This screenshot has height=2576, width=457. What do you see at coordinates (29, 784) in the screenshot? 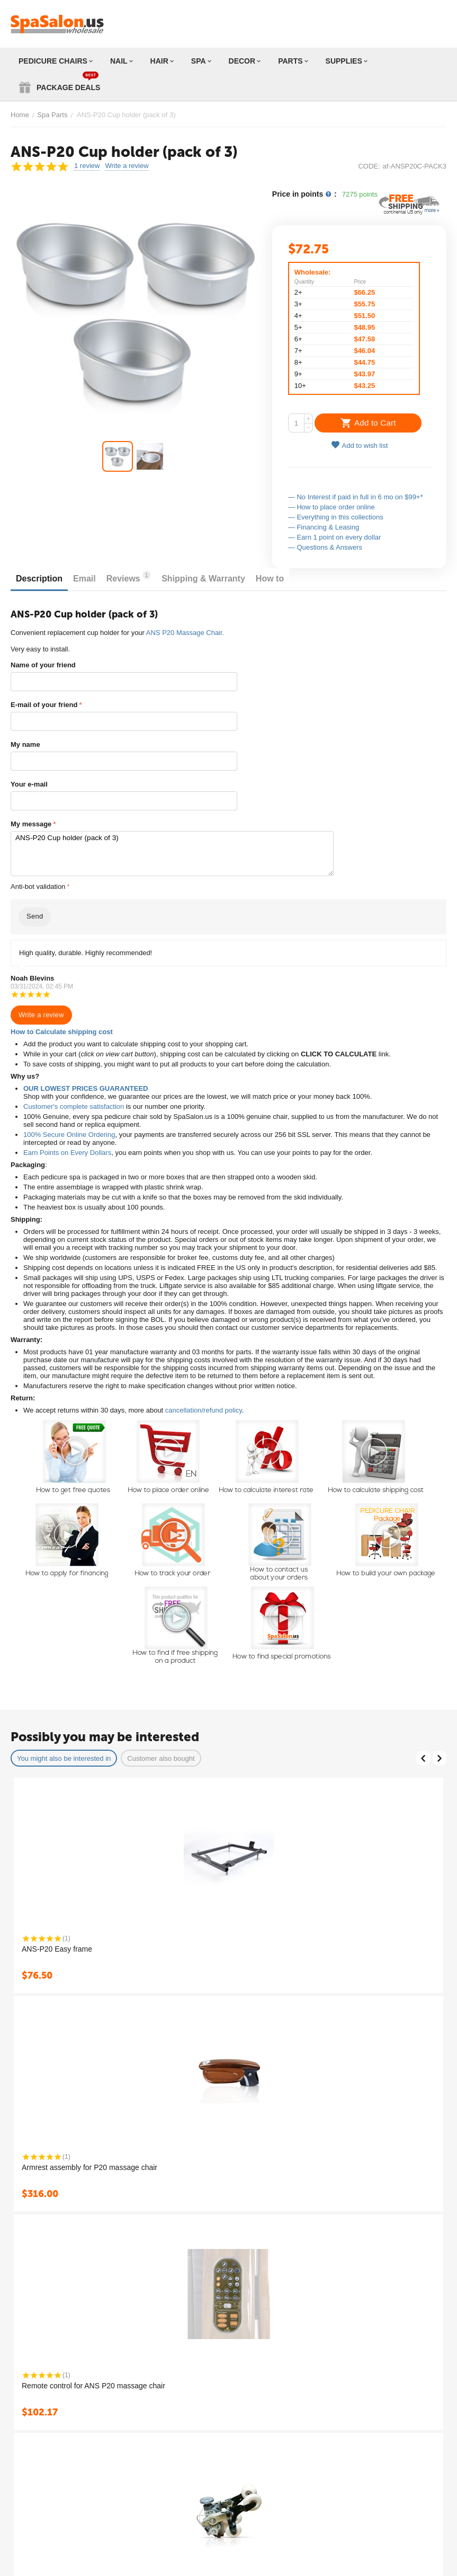
I see `Your e-mail` at bounding box center [29, 784].